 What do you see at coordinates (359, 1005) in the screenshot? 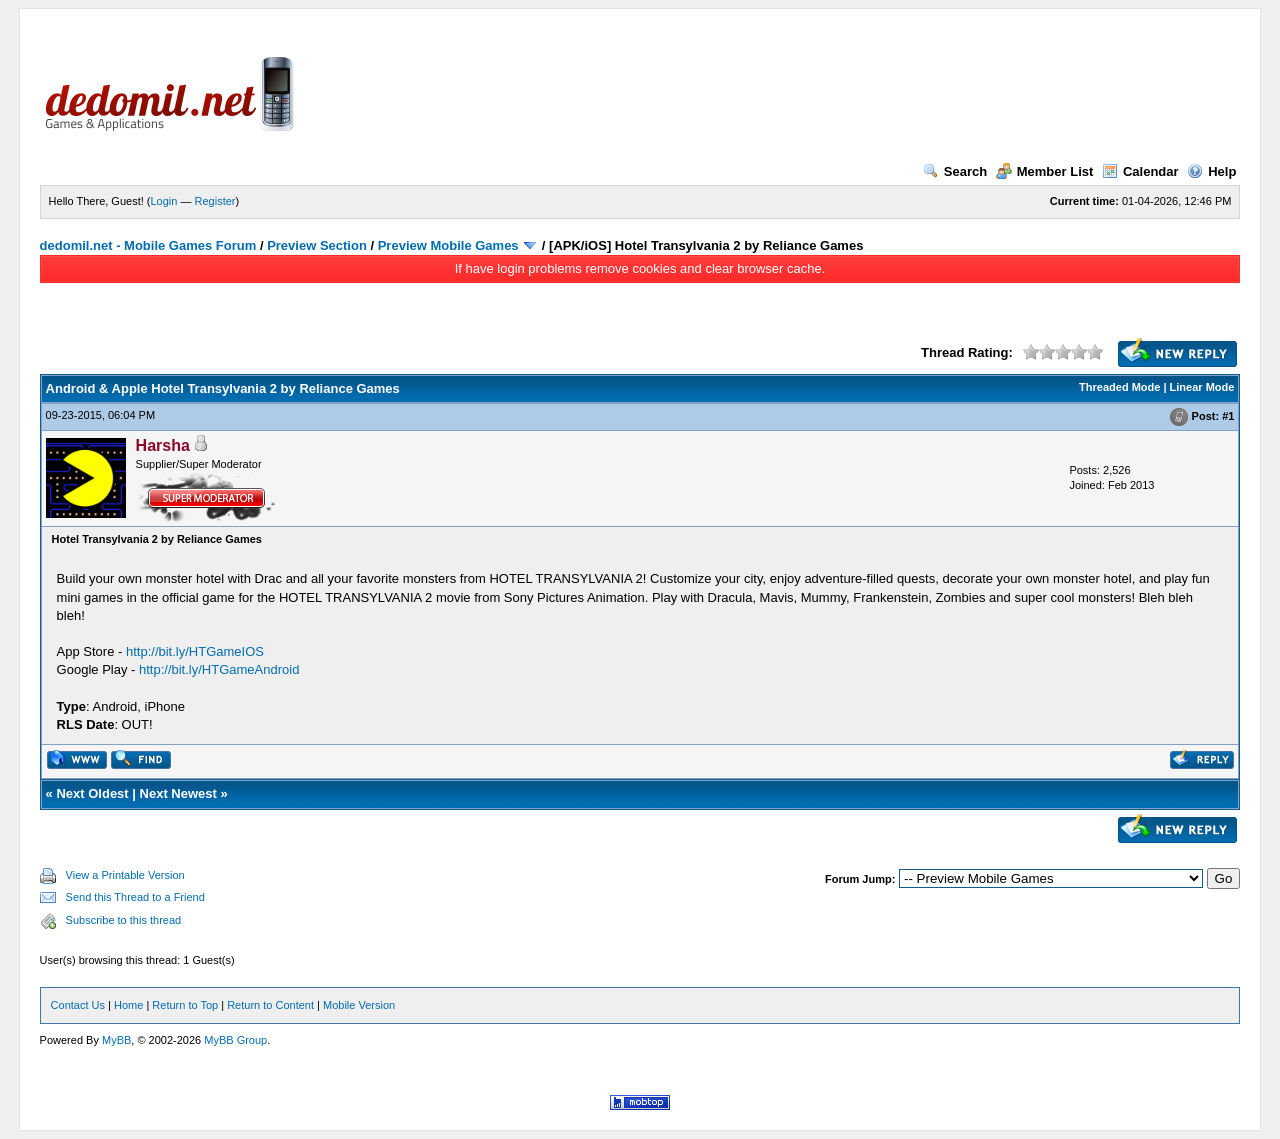
I see `Mobile Version` at bounding box center [359, 1005].